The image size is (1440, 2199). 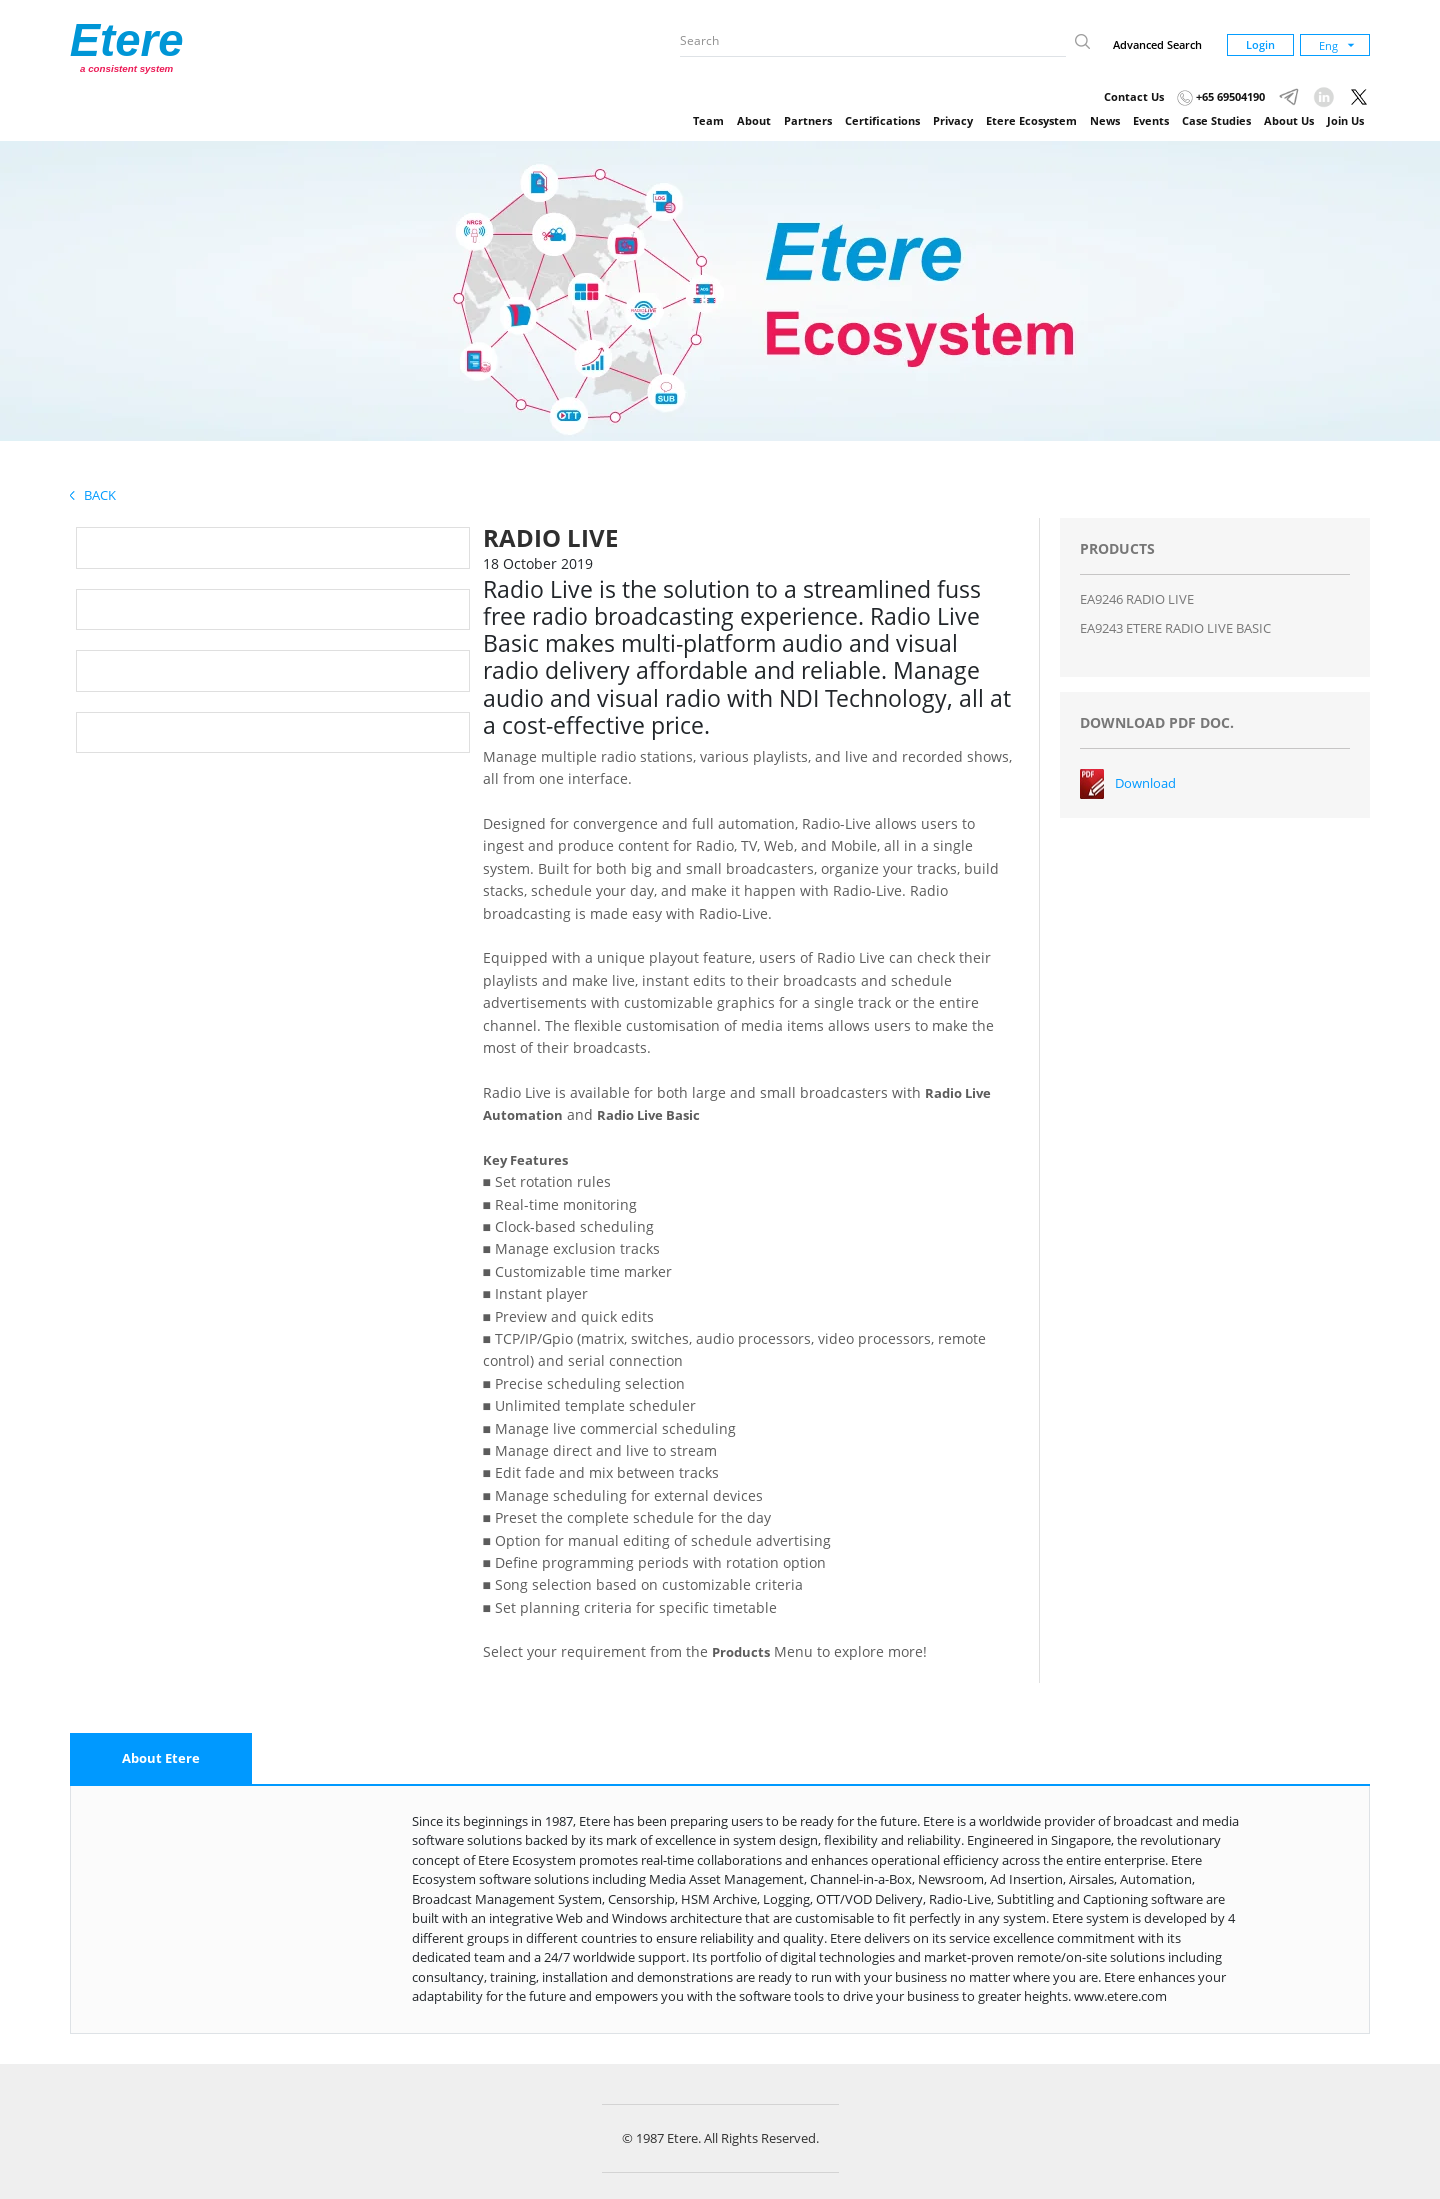 I want to click on Back, so click(x=93, y=495).